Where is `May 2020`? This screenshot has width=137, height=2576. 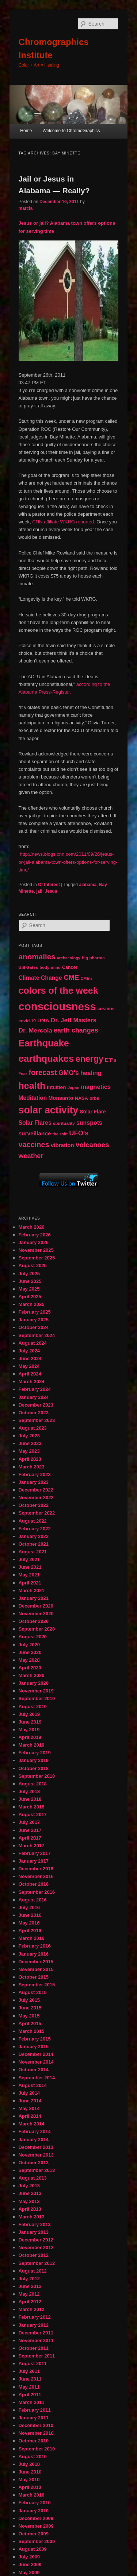 May 2020 is located at coordinates (29, 1660).